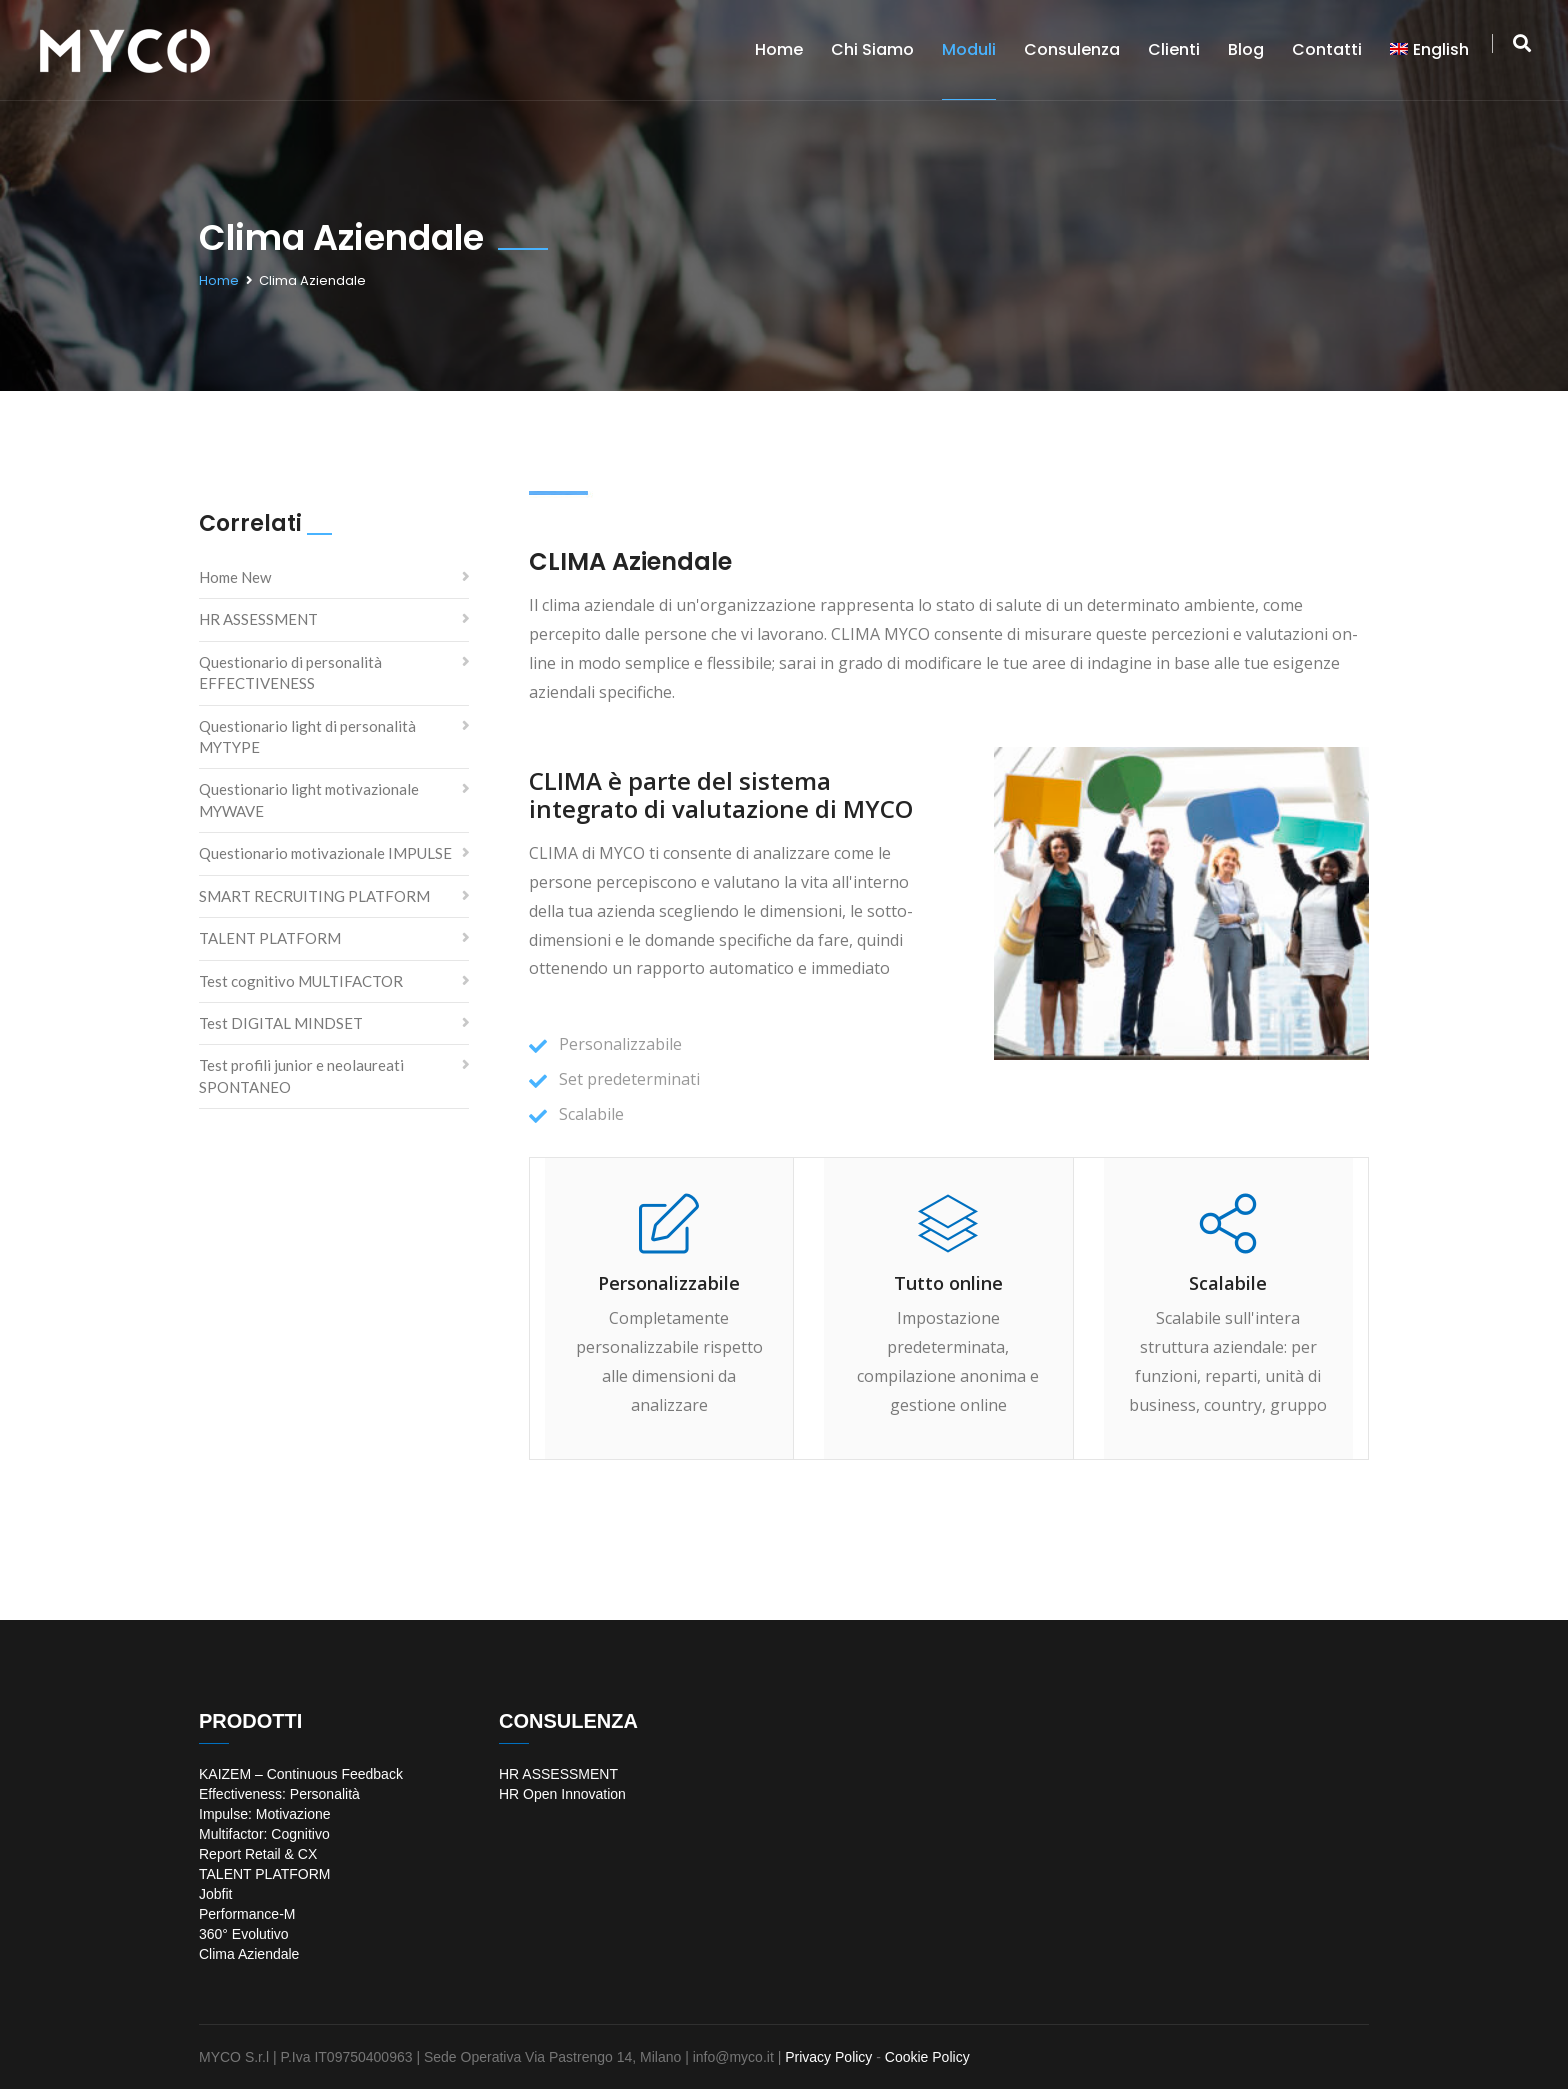  What do you see at coordinates (301, 981) in the screenshot?
I see `Test cognitivo MULTIFACTOR` at bounding box center [301, 981].